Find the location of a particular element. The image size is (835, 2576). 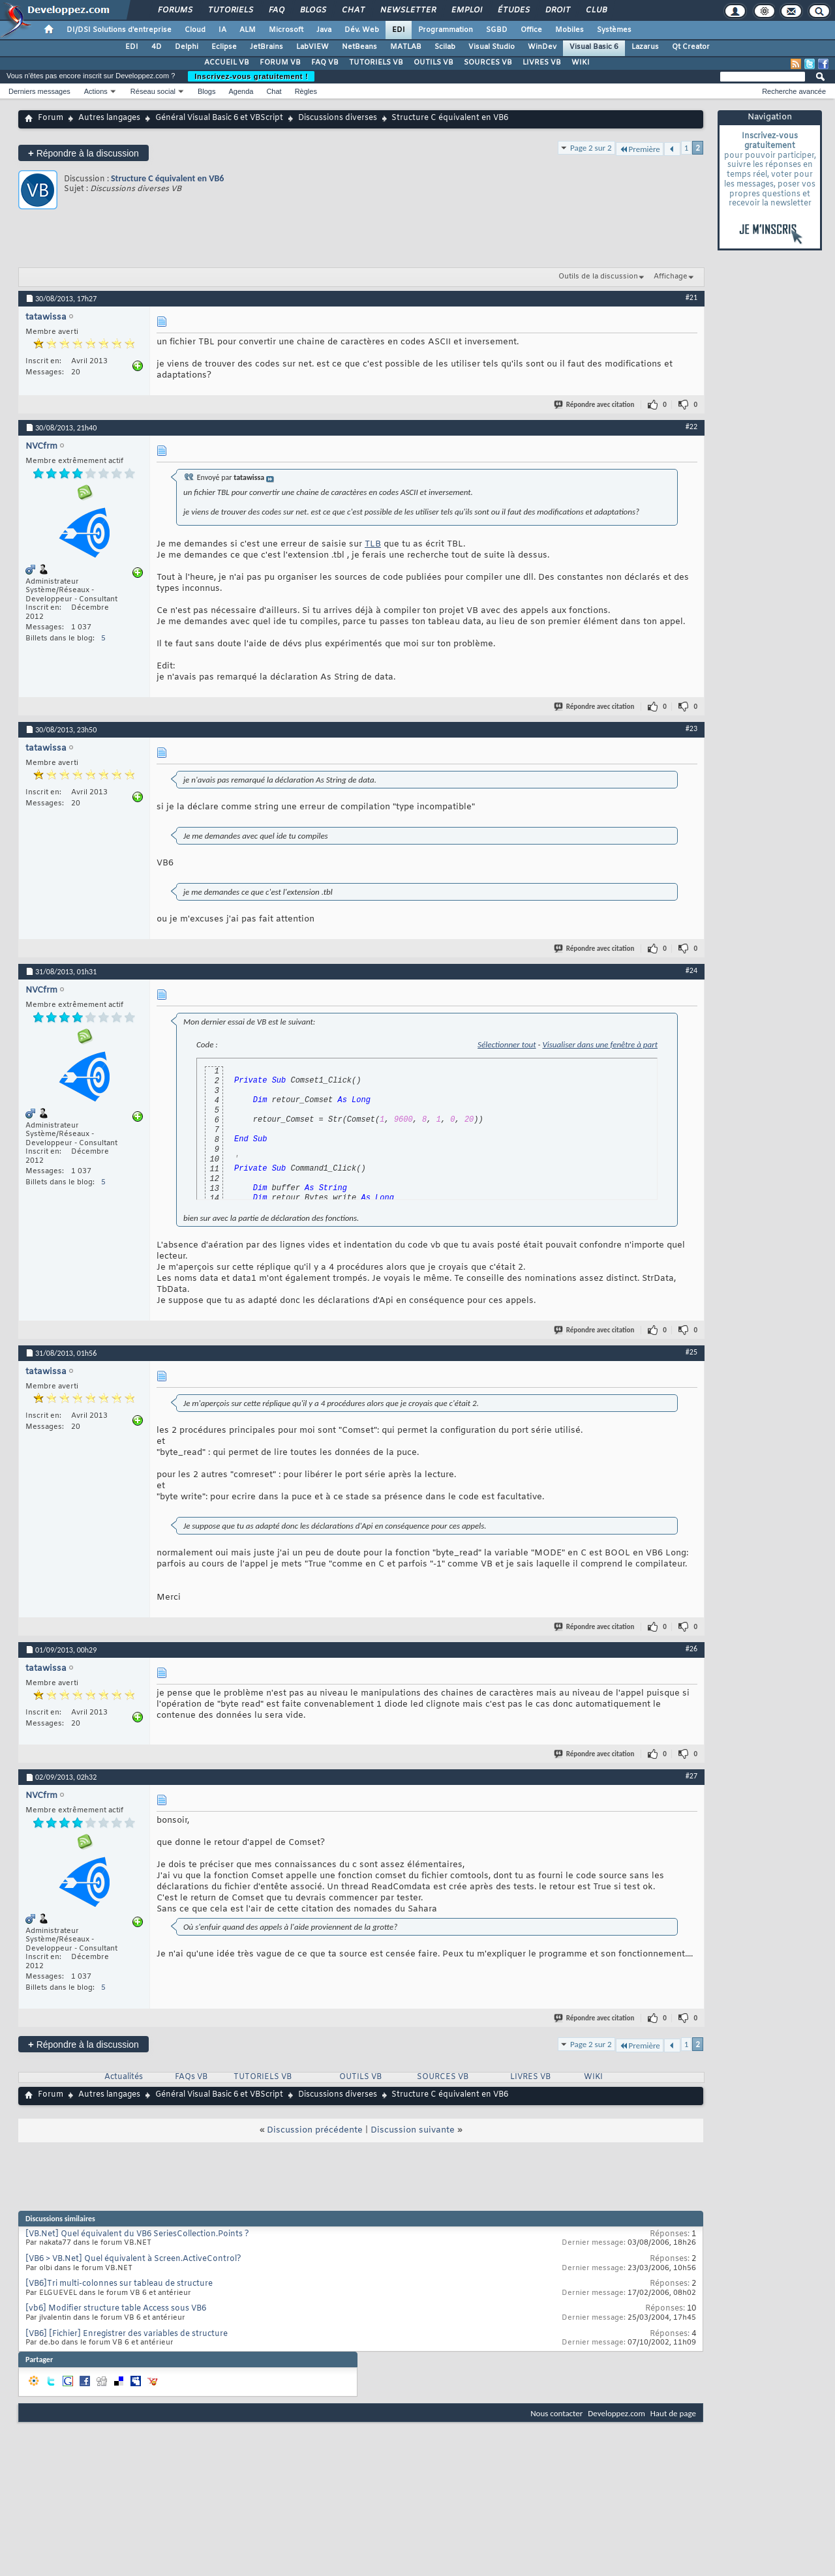

FAQ VB is located at coordinates (325, 62).